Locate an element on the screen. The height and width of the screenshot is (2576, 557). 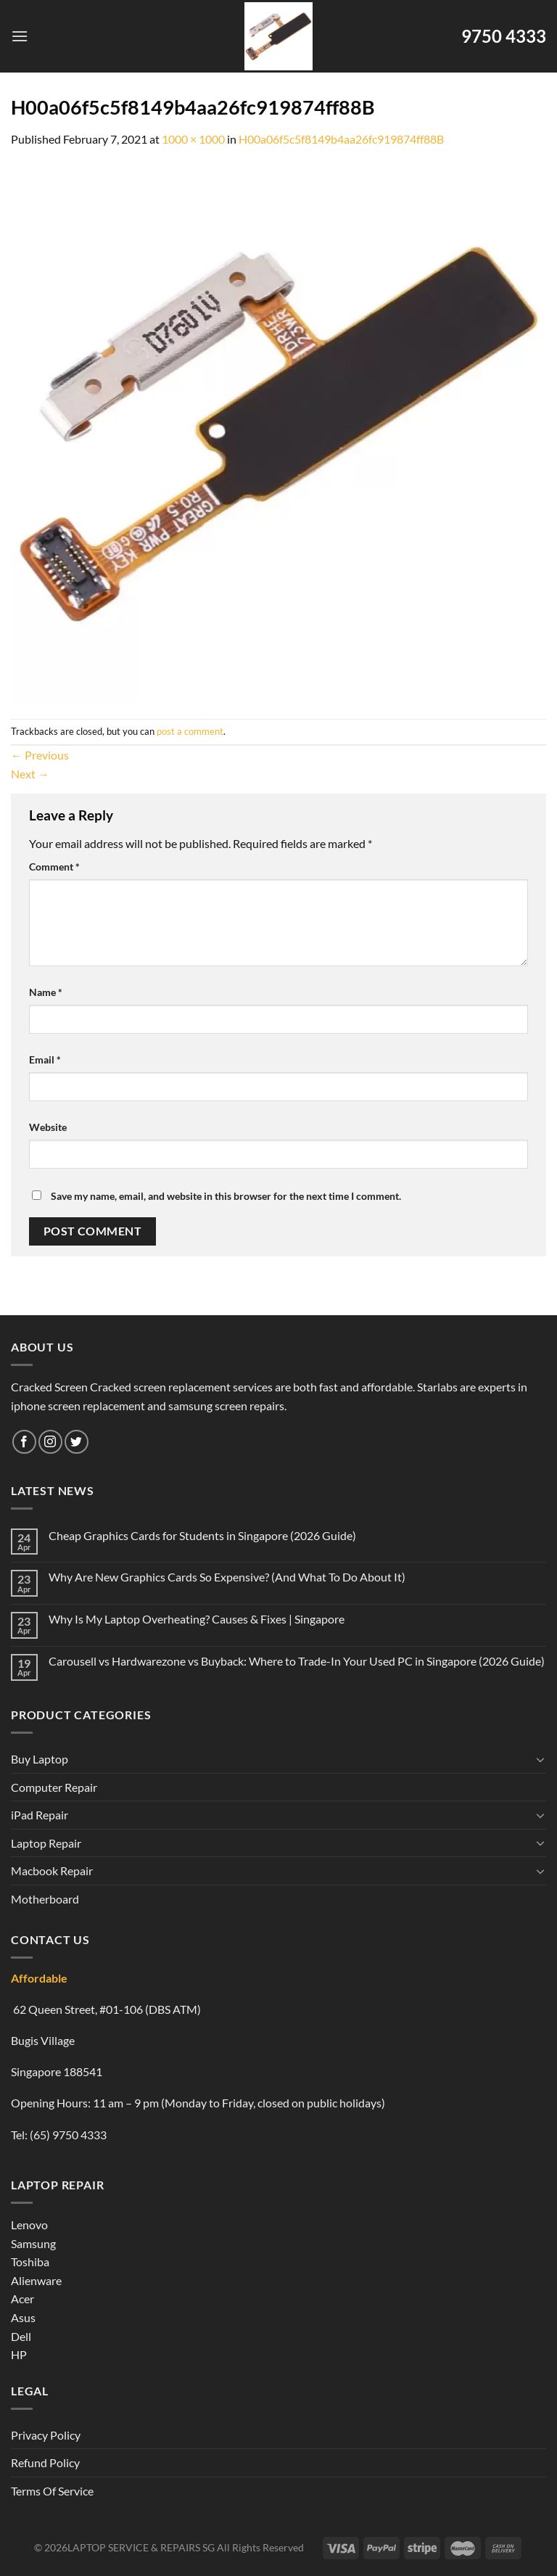
Carousell vs Hardwarezone vs Buyback: Where to Trade-In Your Used PC in Singapore (2026 Guide) is located at coordinates (297, 1661).